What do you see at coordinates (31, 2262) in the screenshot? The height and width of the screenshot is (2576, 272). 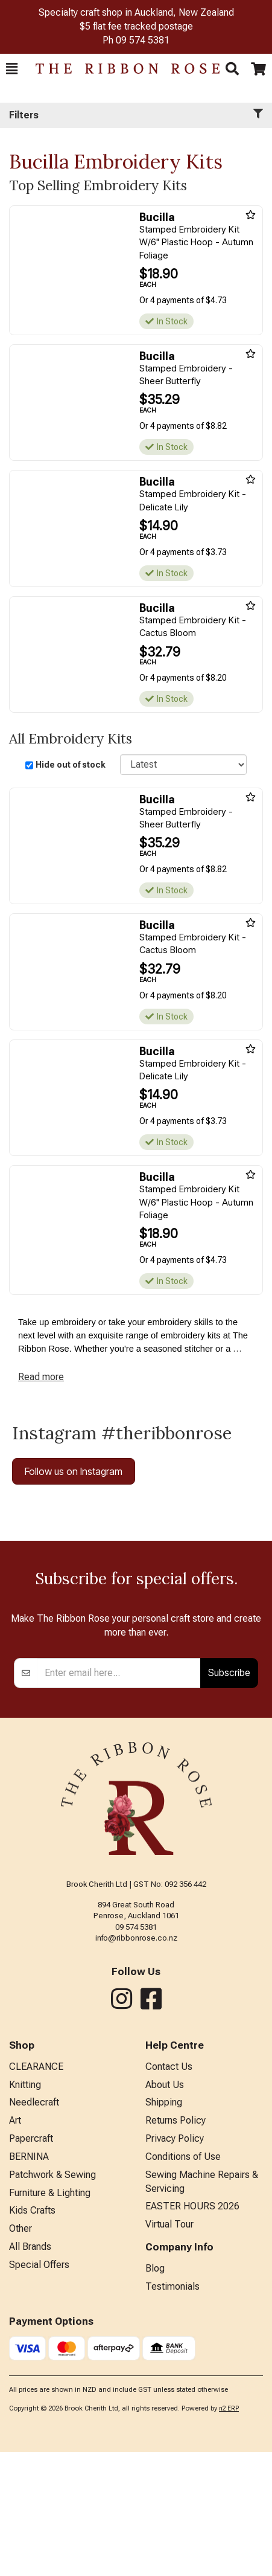 I see `Papercraft` at bounding box center [31, 2262].